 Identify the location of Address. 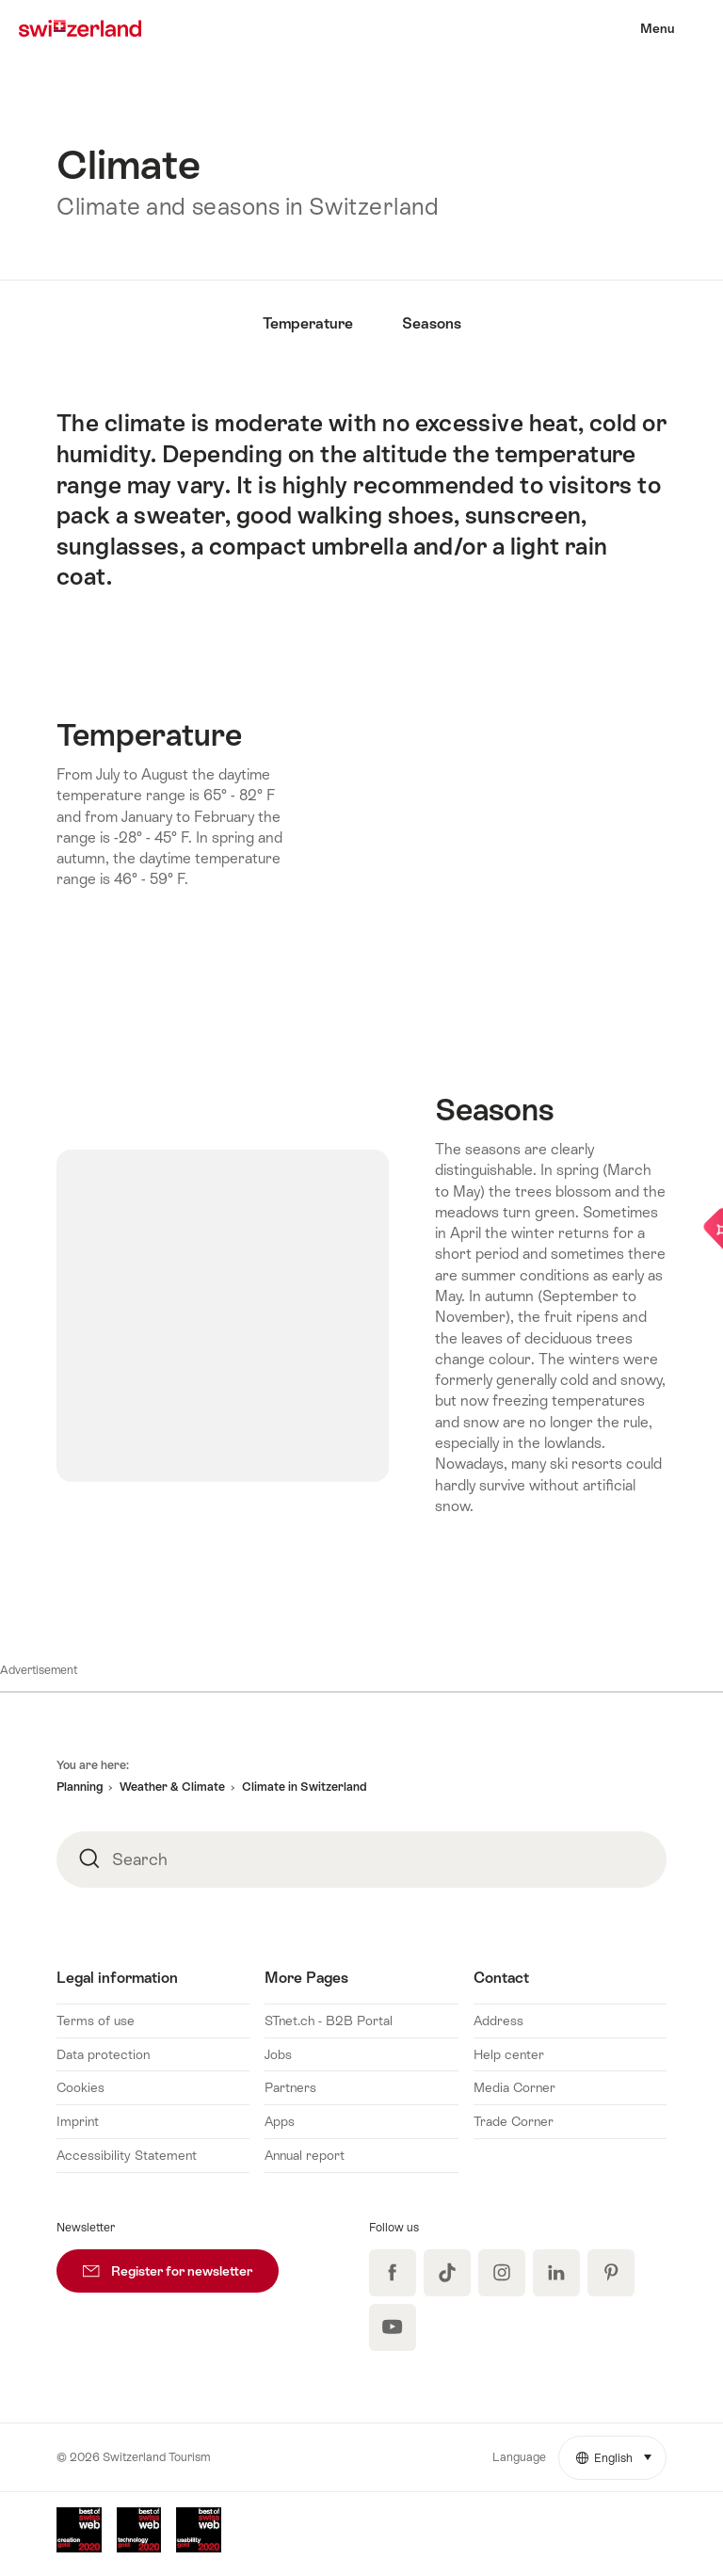
(498, 2020).